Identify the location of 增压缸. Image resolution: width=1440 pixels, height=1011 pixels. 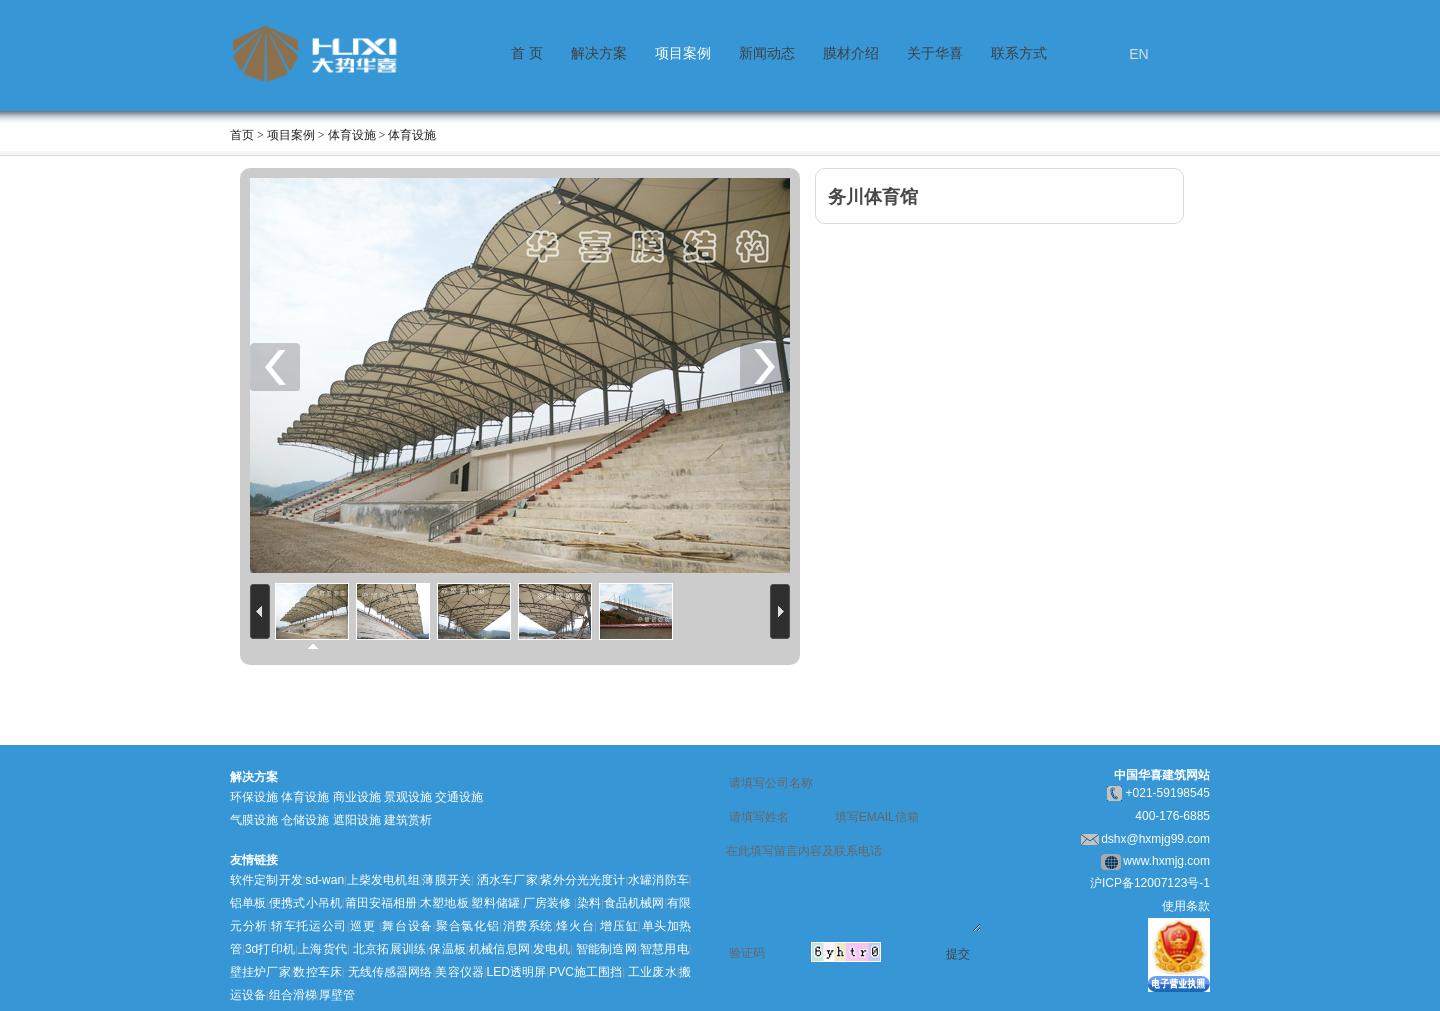
(619, 926).